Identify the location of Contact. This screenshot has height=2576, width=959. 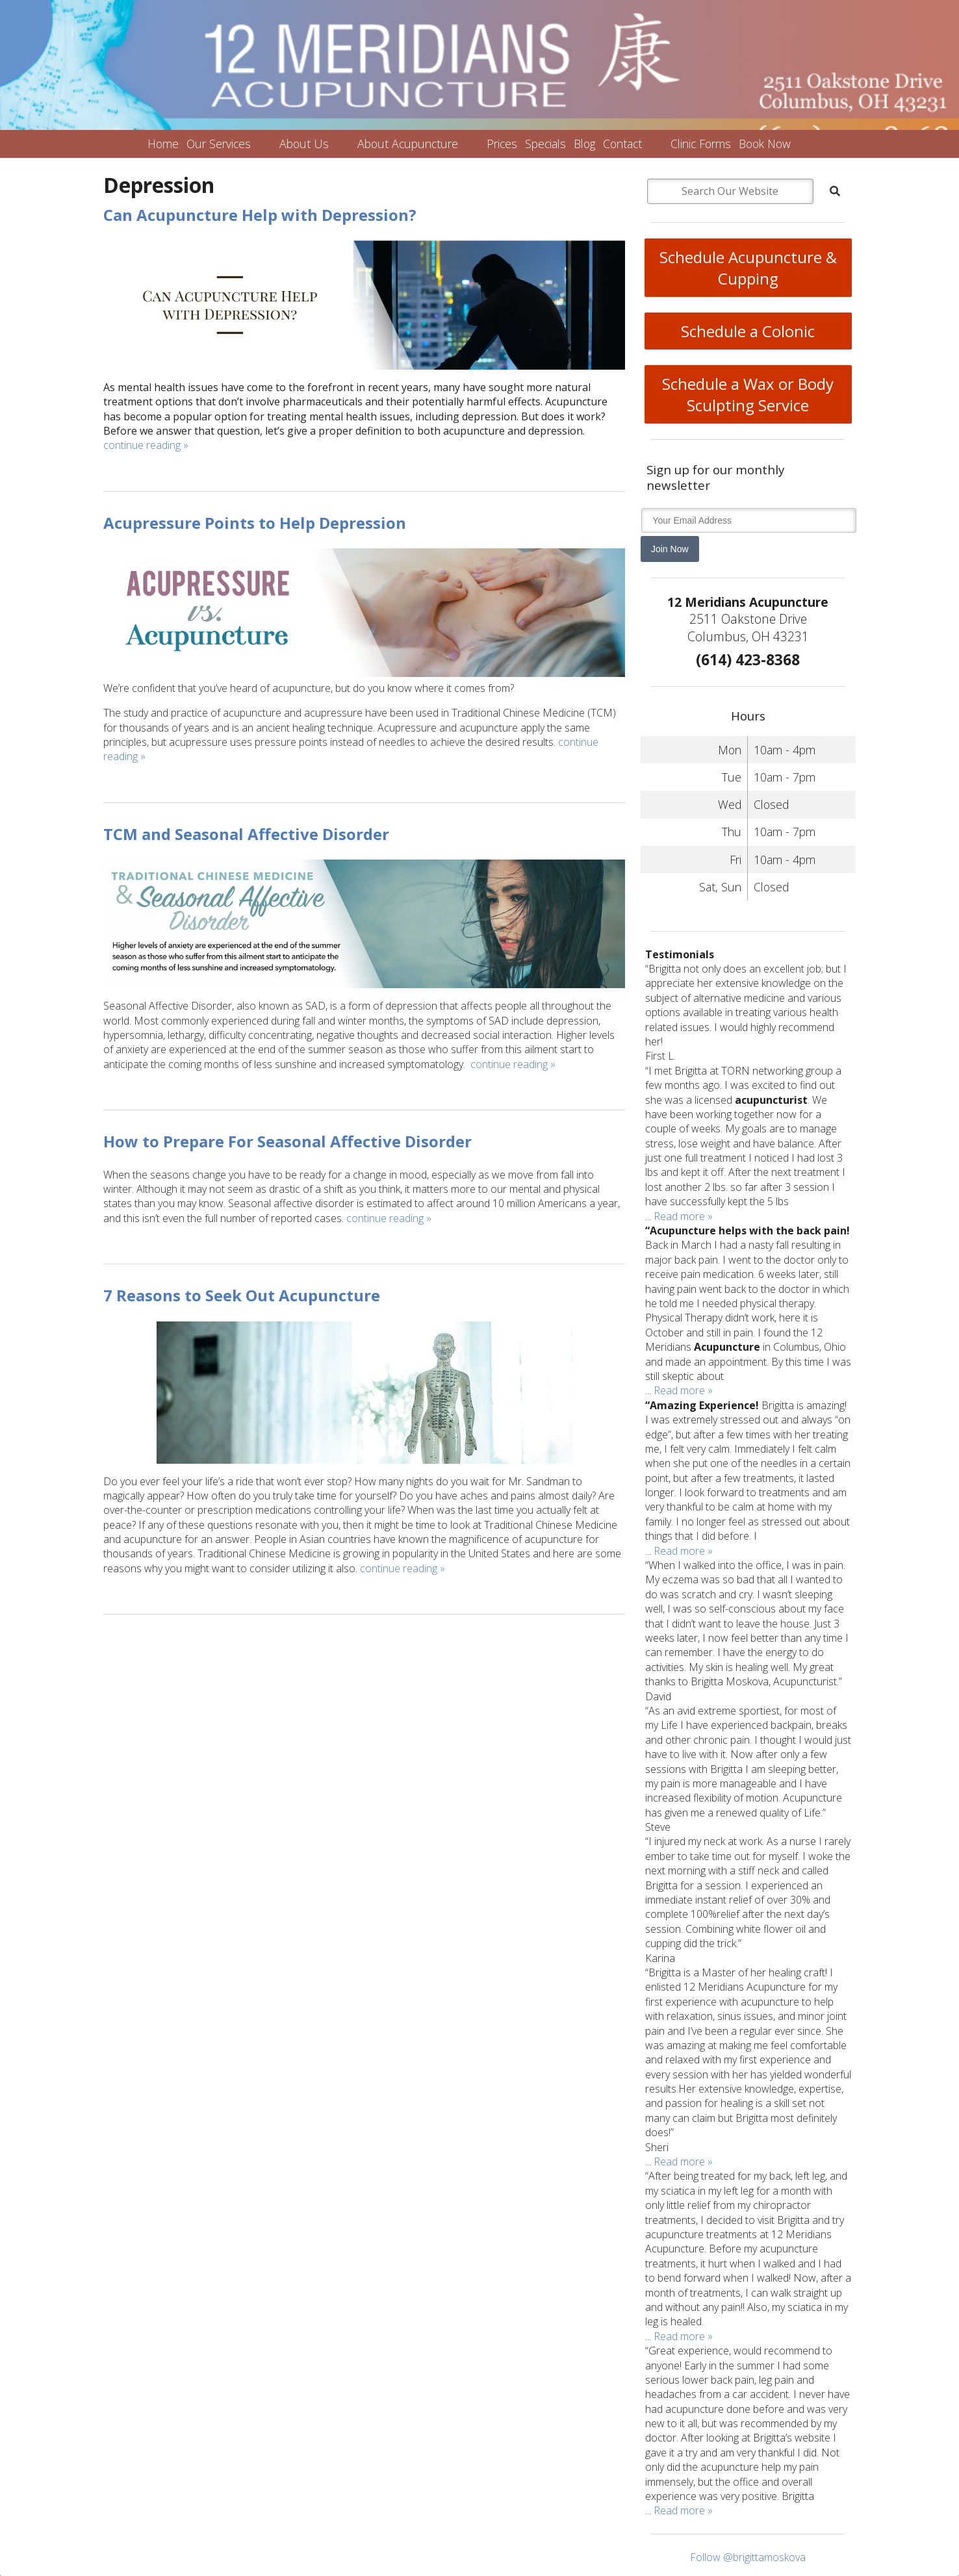
(622, 143).